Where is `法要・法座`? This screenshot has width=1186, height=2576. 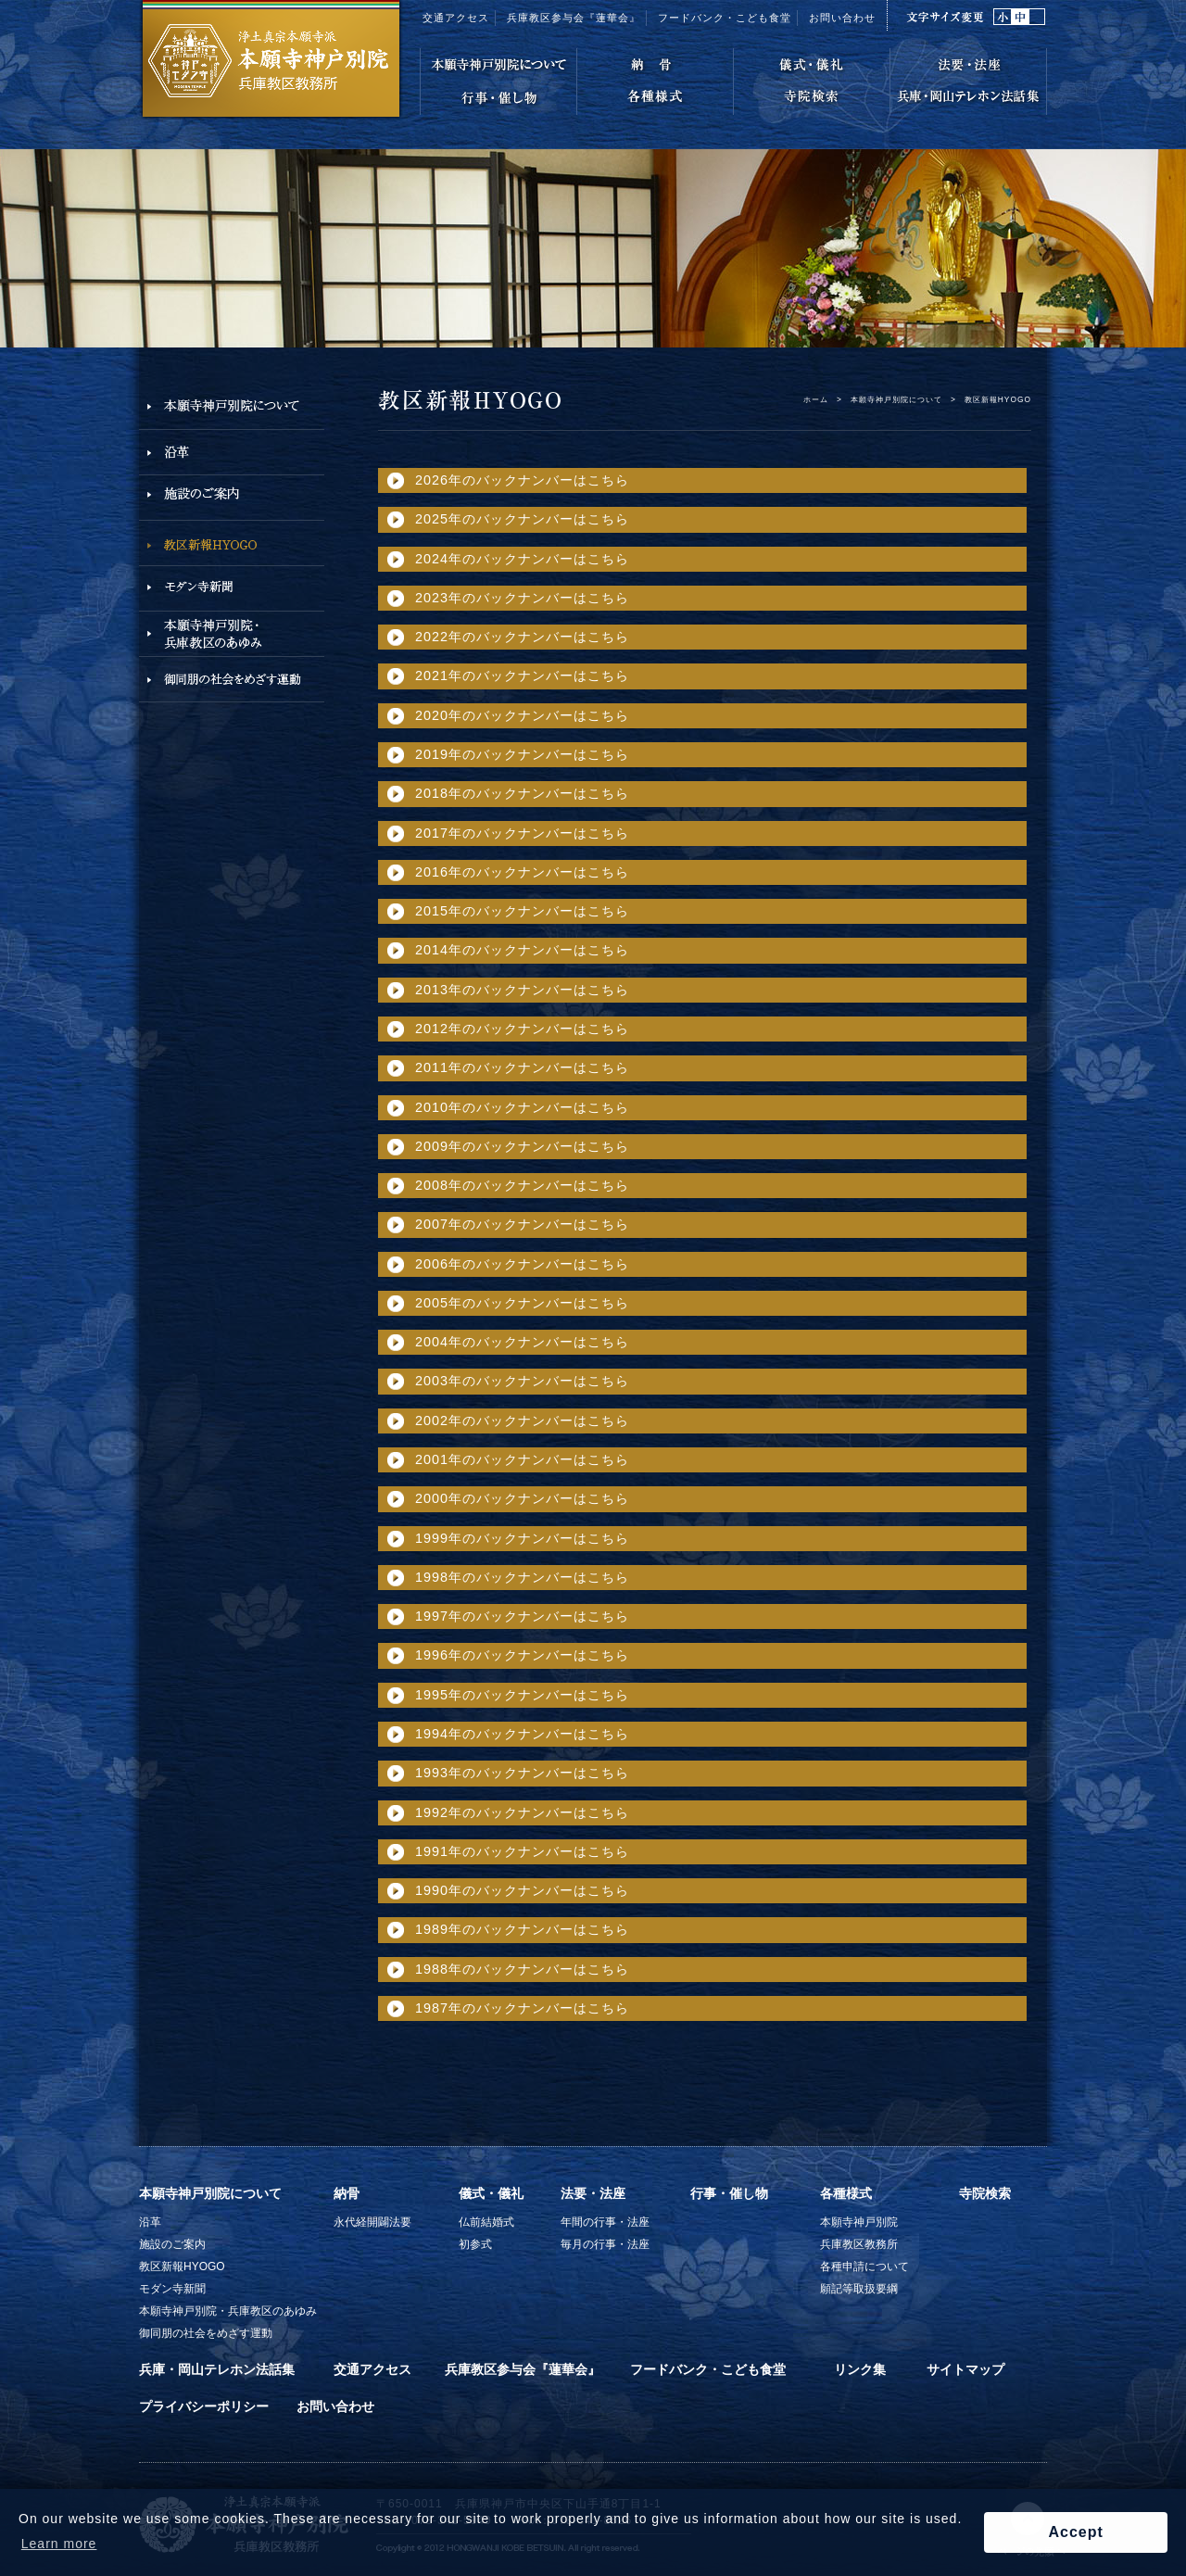 法要・法座 is located at coordinates (593, 2193).